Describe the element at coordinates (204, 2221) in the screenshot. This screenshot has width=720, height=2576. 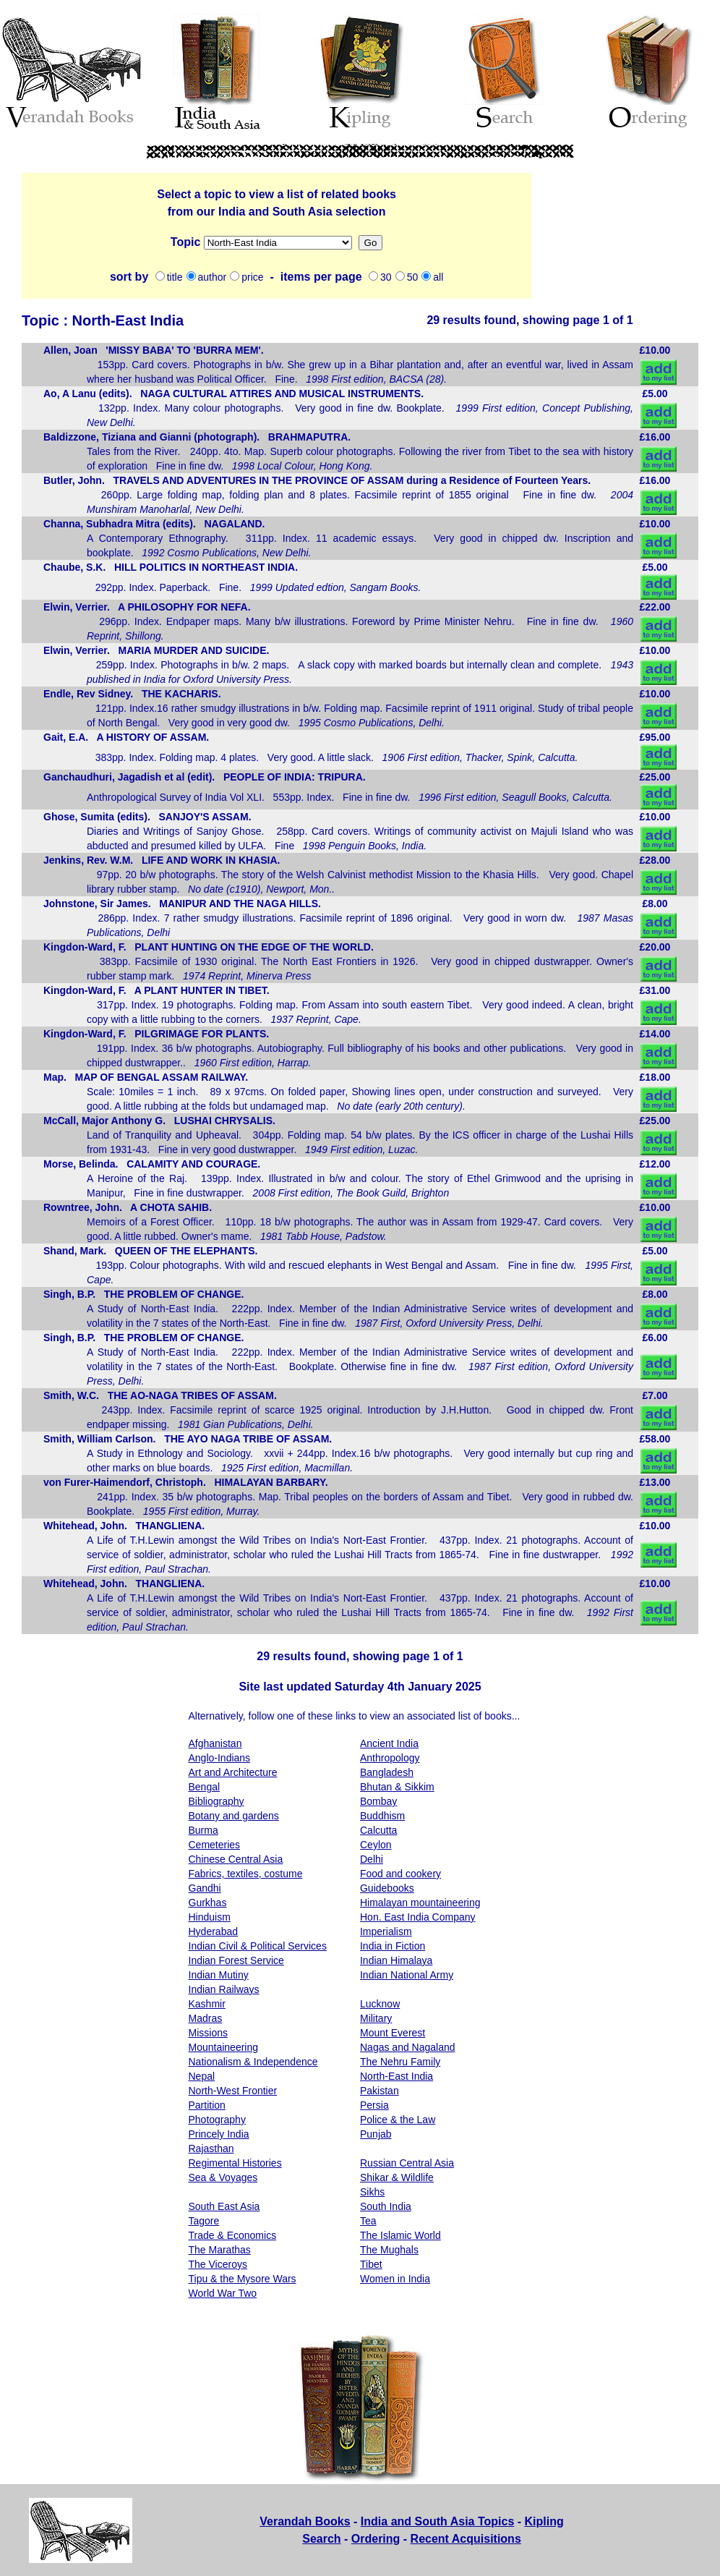
I see `Tagore` at that location.